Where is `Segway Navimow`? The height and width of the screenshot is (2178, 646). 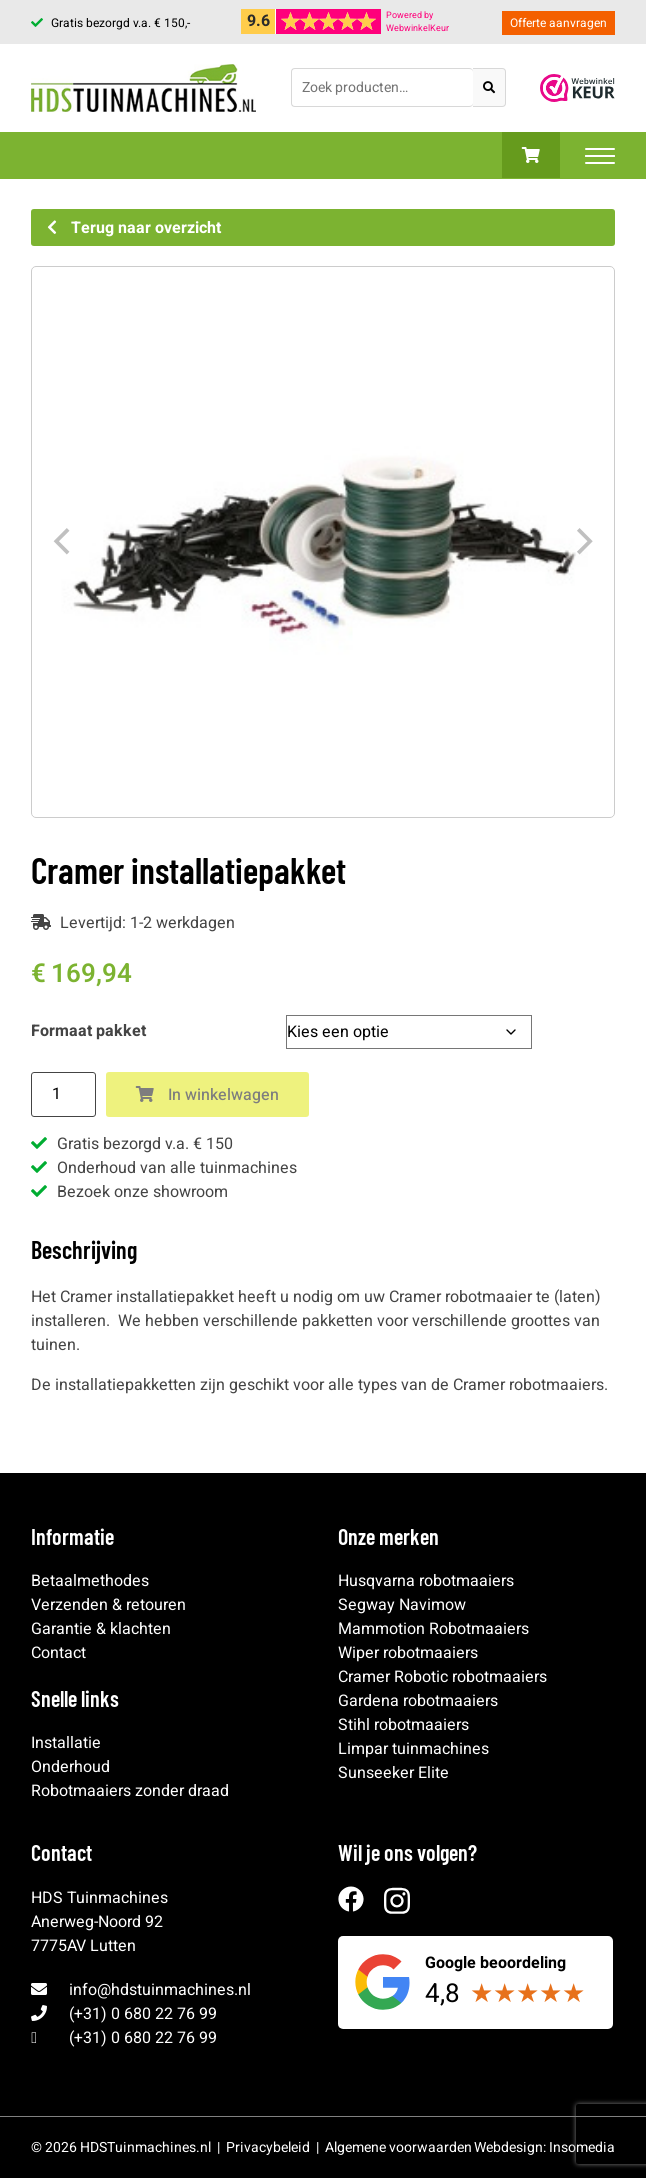 Segway Navimow is located at coordinates (402, 1605).